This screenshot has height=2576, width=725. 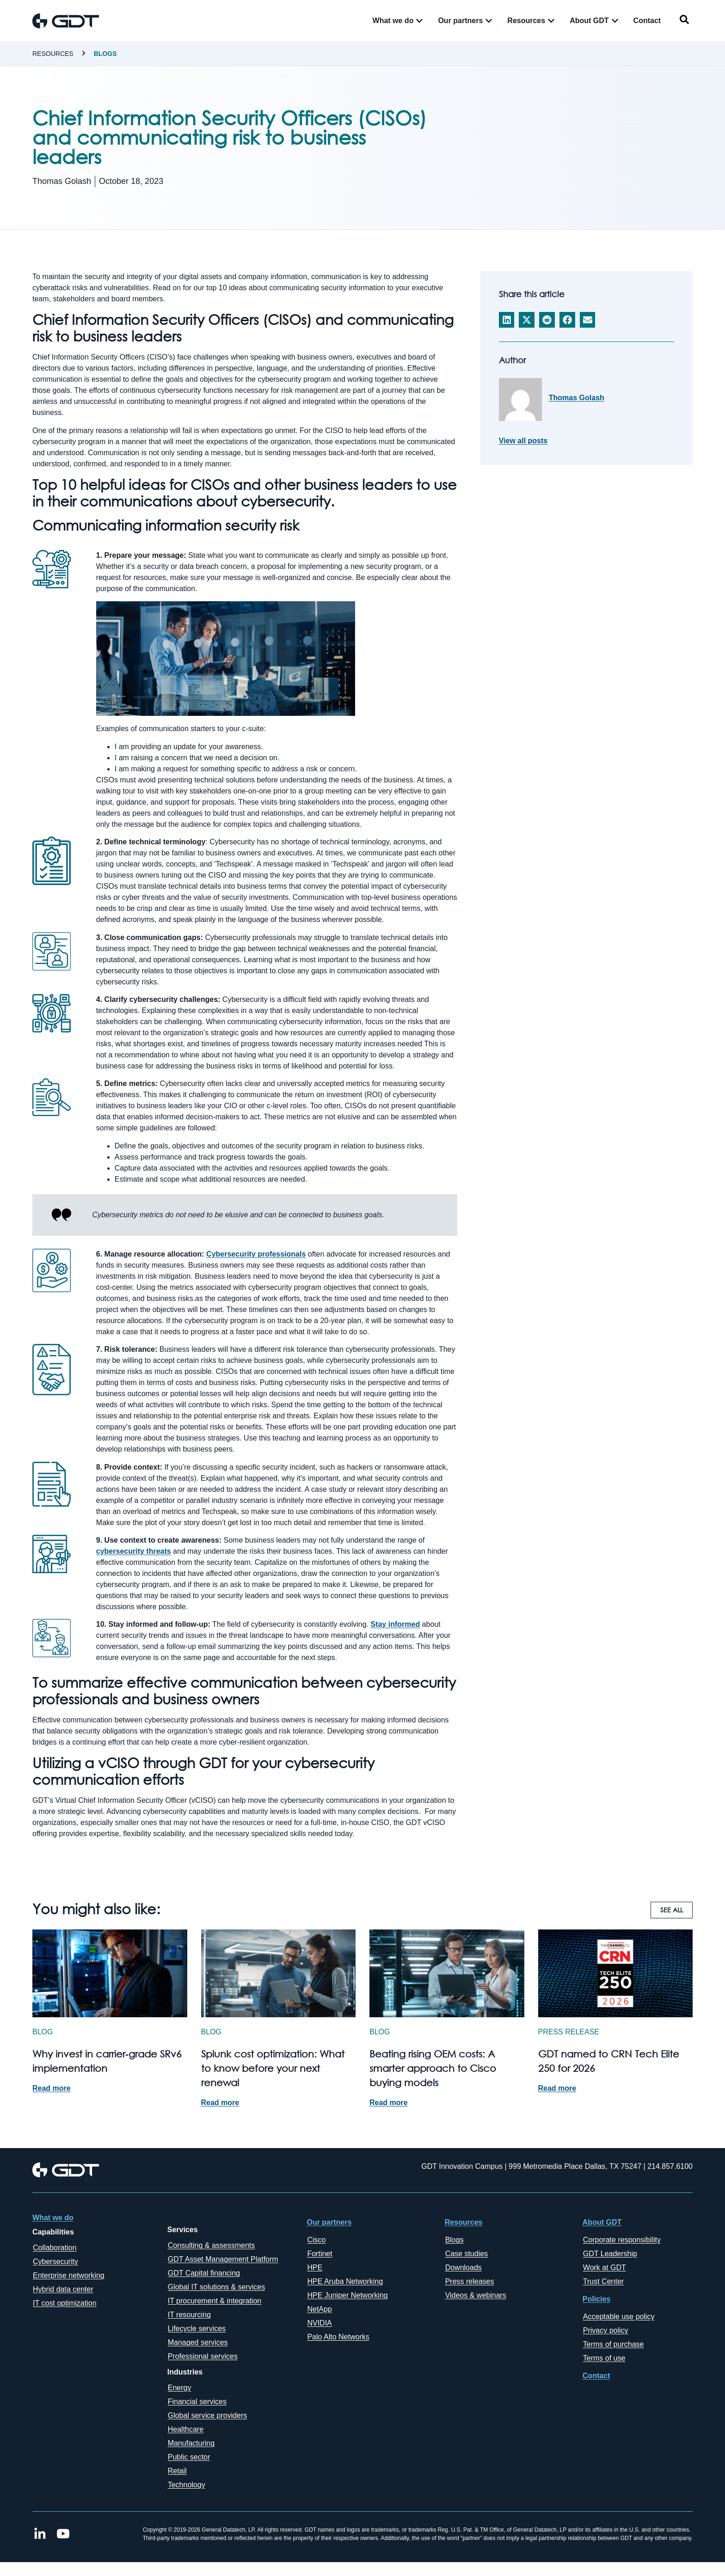 I want to click on Energy, so click(x=179, y=2388).